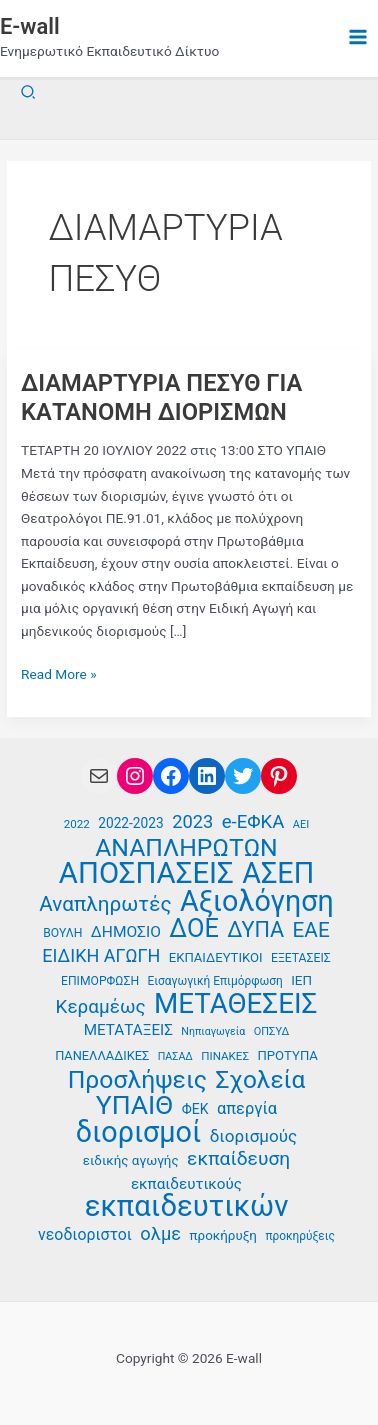  I want to click on ΑΠΟΣΠΑΣΕΙΣ [ΑΠΟΣΠΑΣΕΙΣ (138 στοιχεία)], so click(146, 873).